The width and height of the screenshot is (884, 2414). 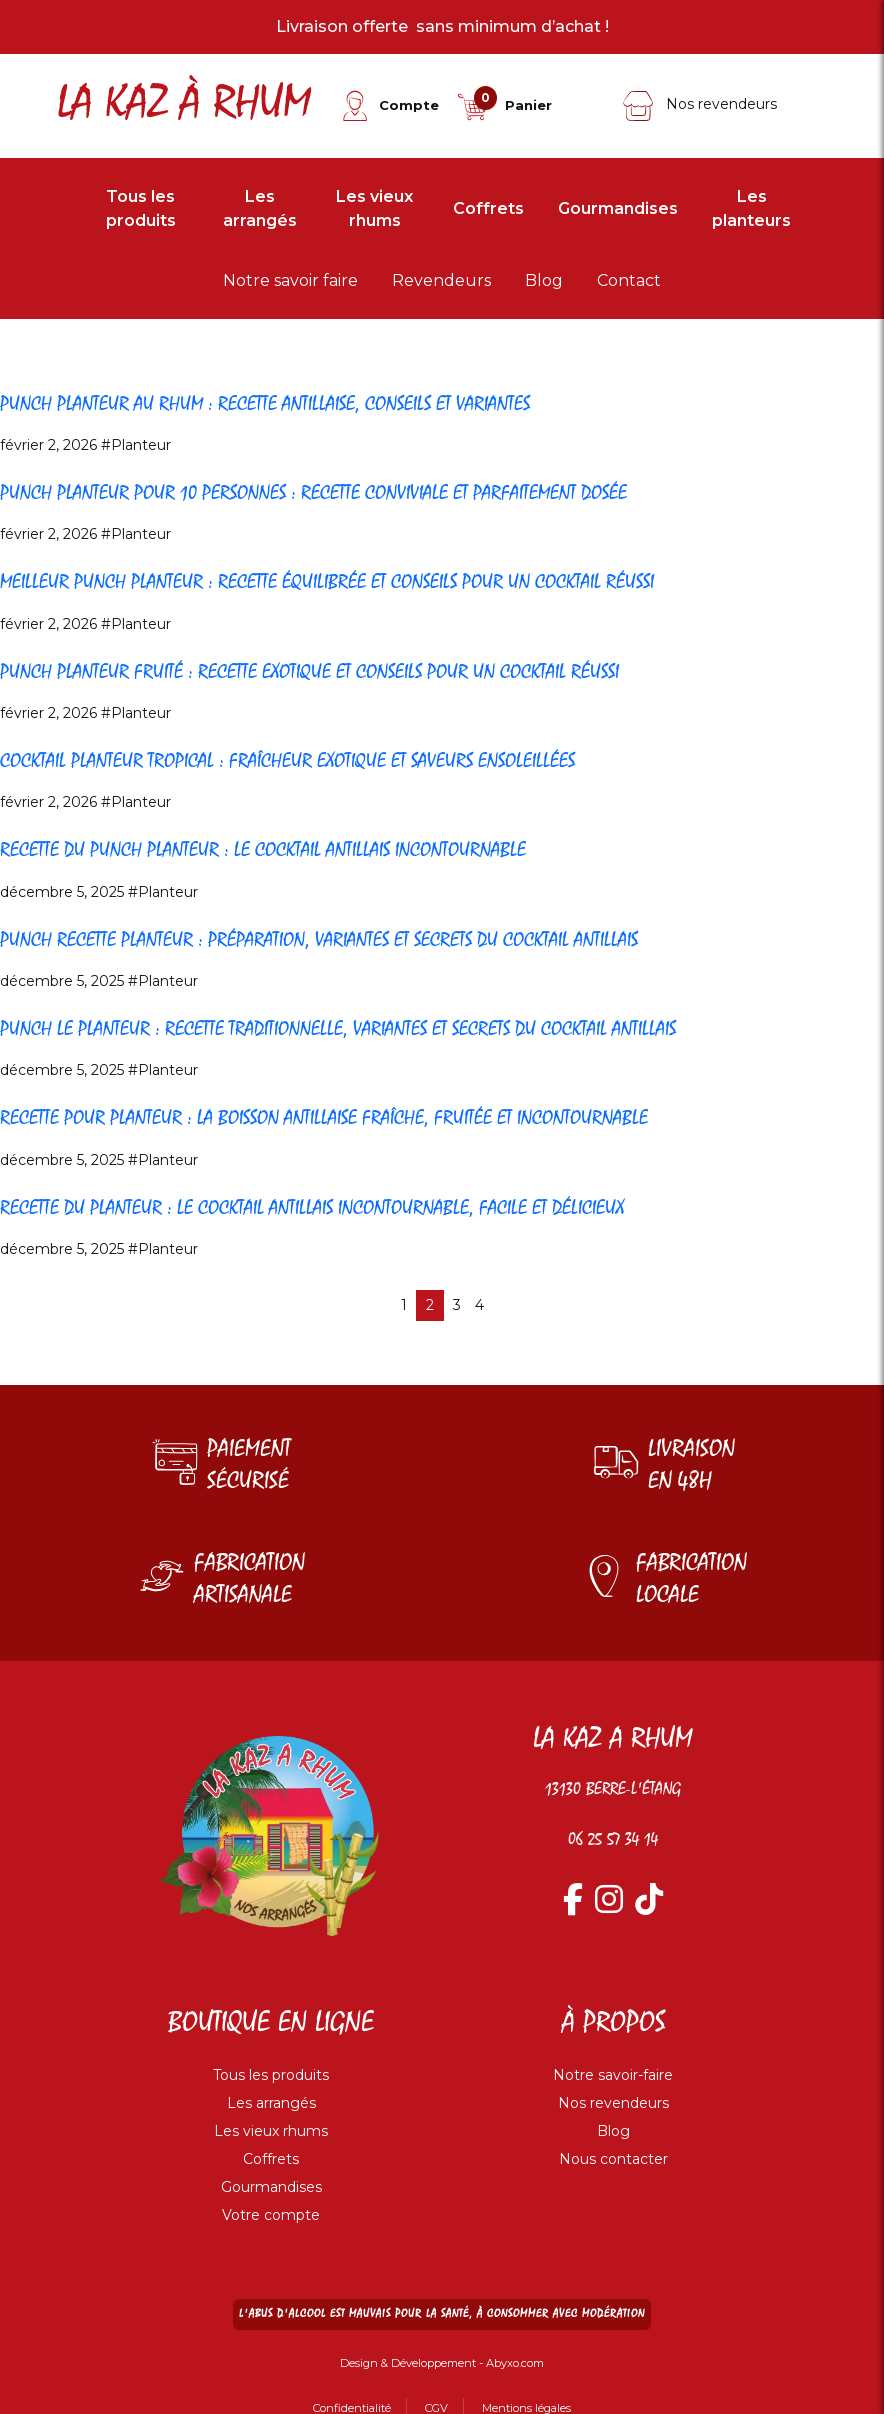 I want to click on Nos revendeurs, so click(x=699, y=104).